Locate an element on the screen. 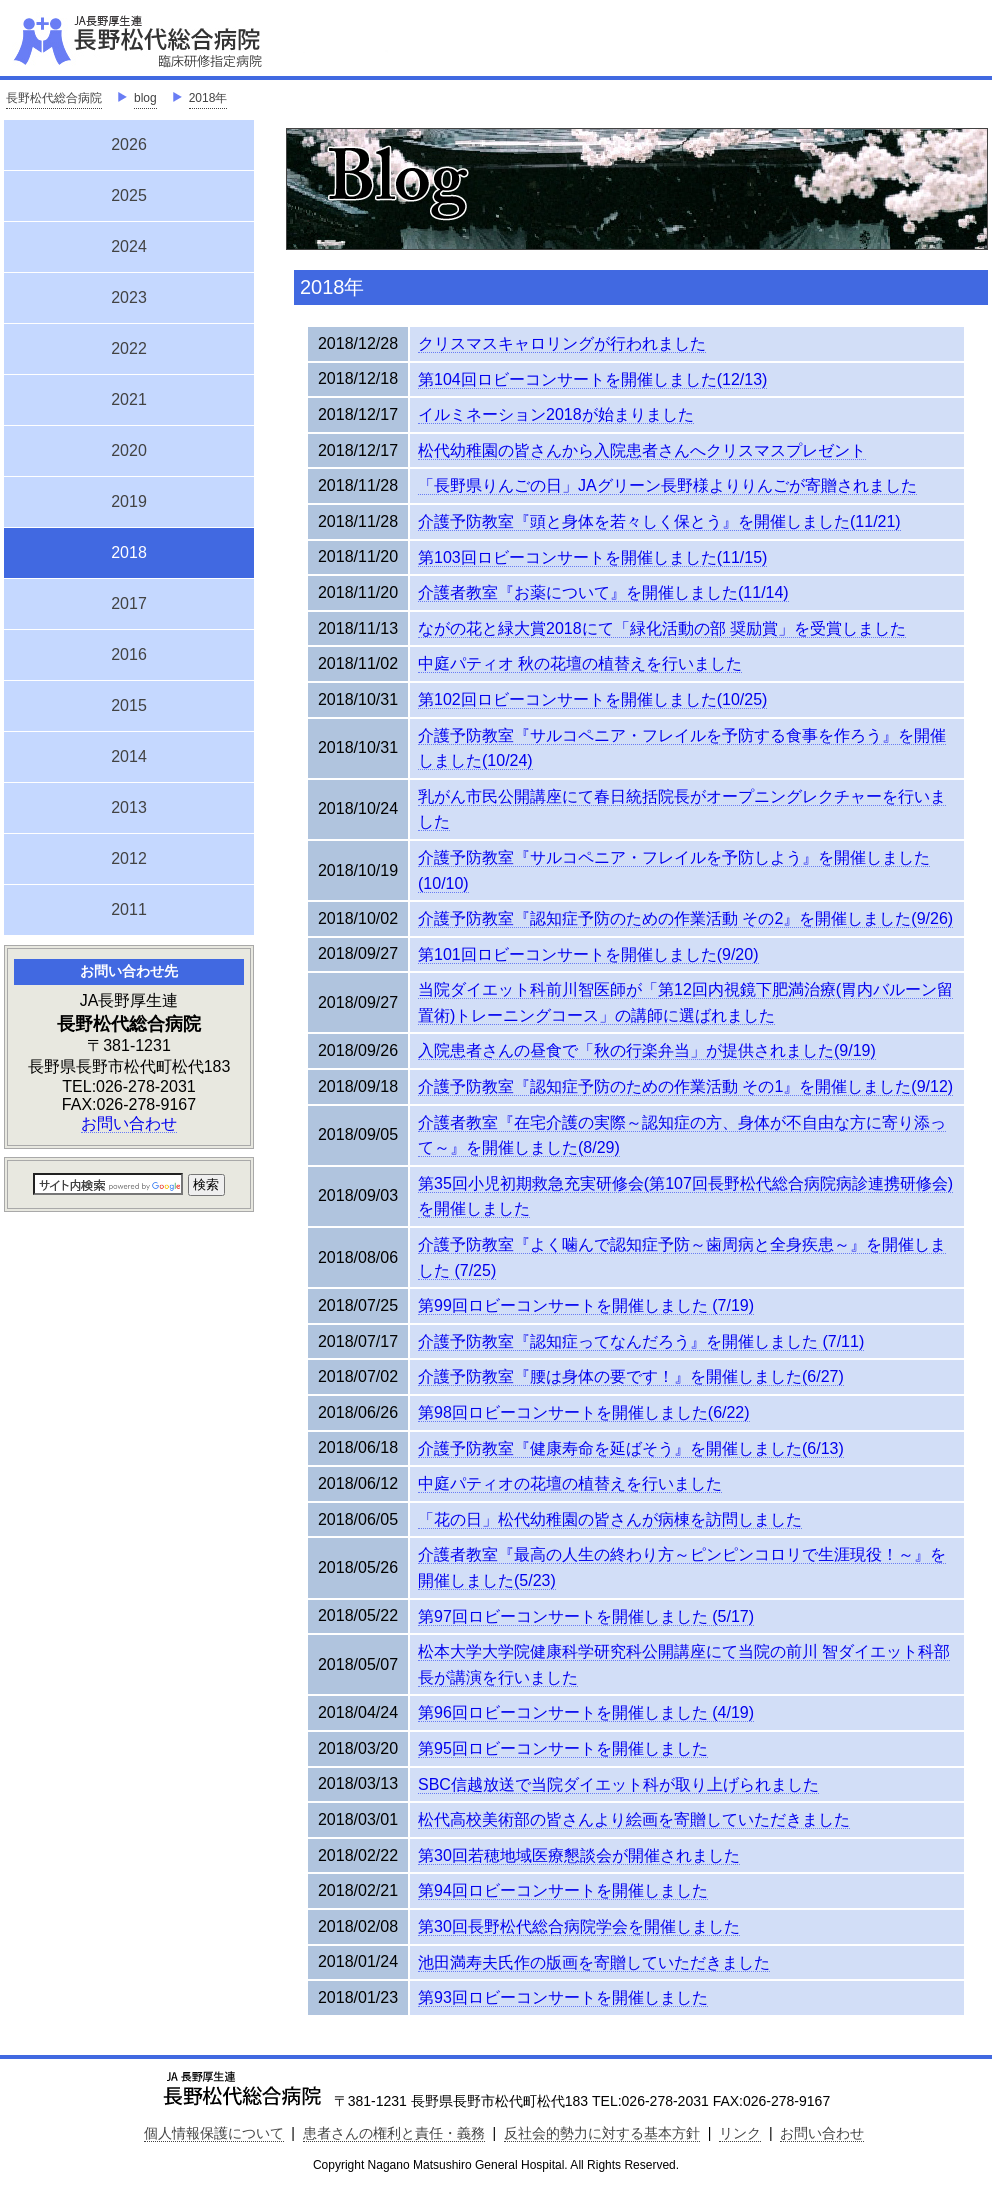 This screenshot has height=2189, width=992. 第102回ロビーコンサートを開催しました(10/25) is located at coordinates (592, 699).